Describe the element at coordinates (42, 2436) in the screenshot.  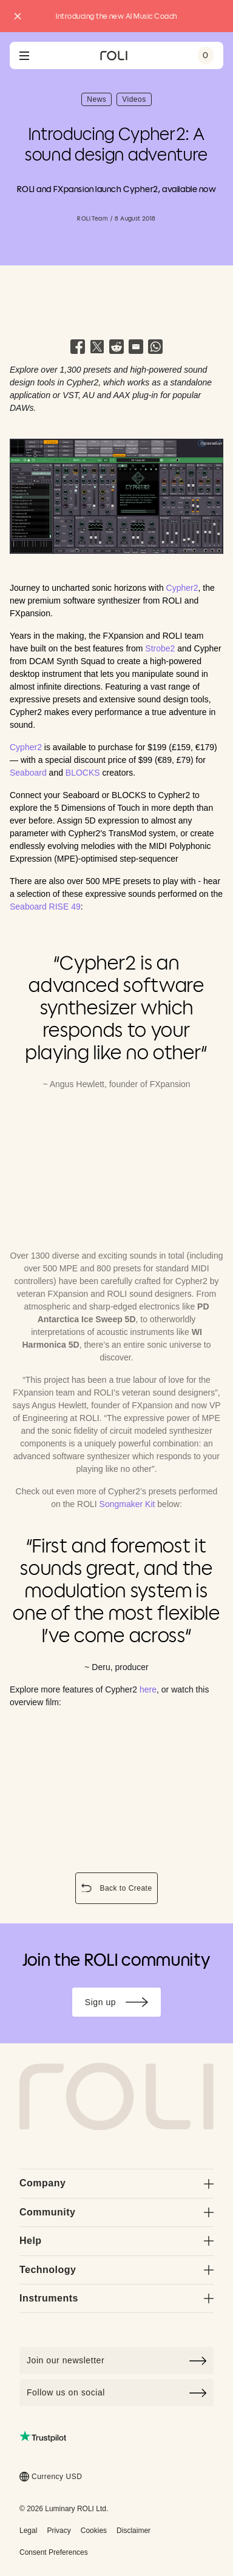
I see `[Read ROLI reviews on Trustpilot (opens in a new tab)]` at that location.